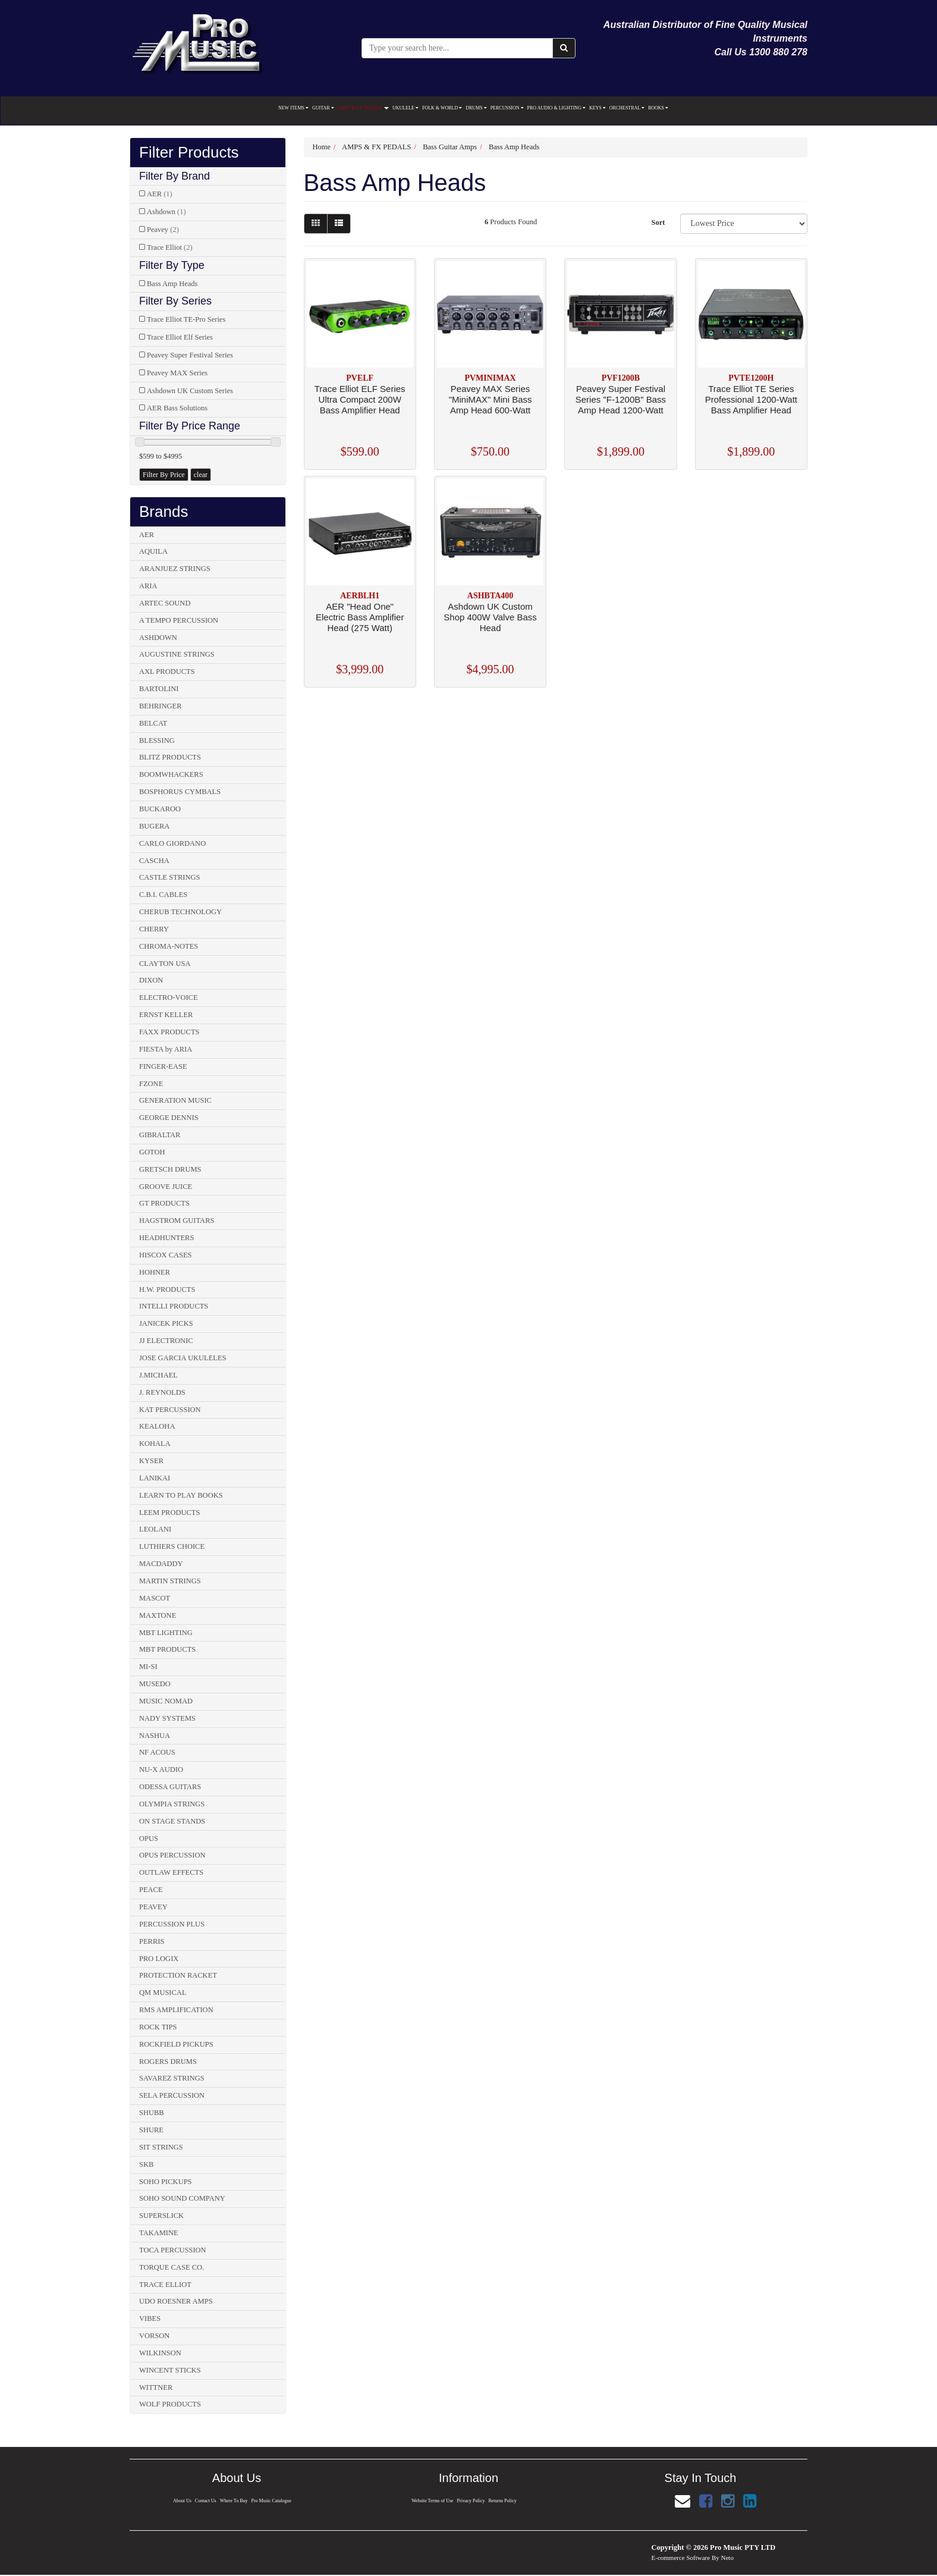  I want to click on MI-SI, so click(148, 1666).